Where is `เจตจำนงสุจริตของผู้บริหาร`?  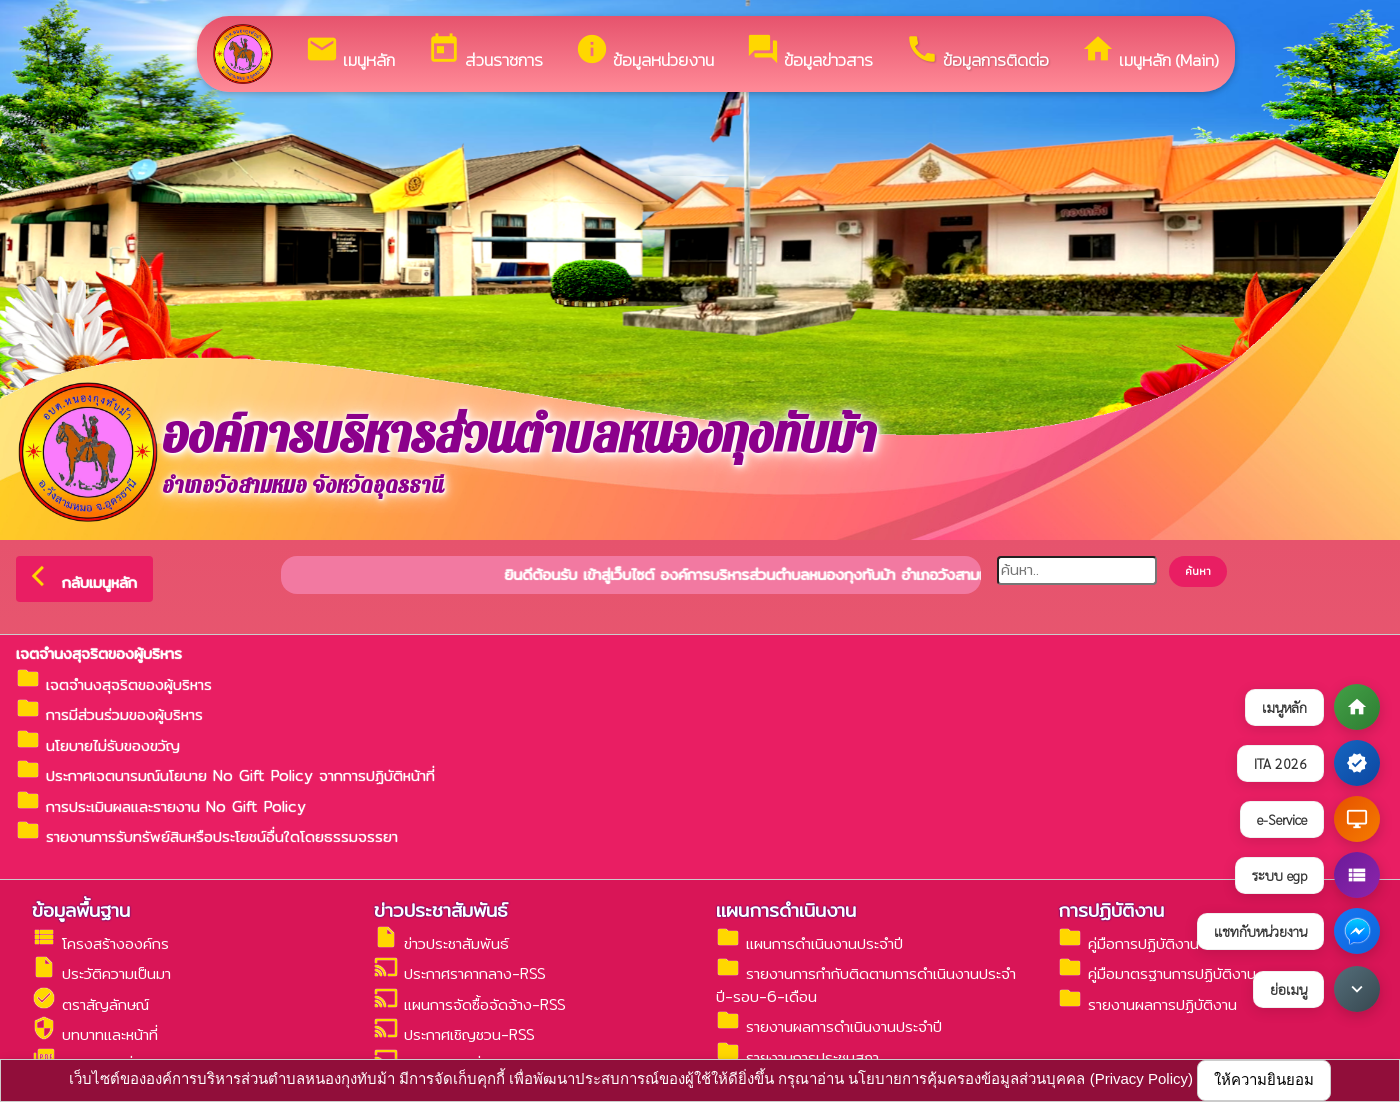 เจตจำนงสุจริตของผู้บริหาร is located at coordinates (114, 684).